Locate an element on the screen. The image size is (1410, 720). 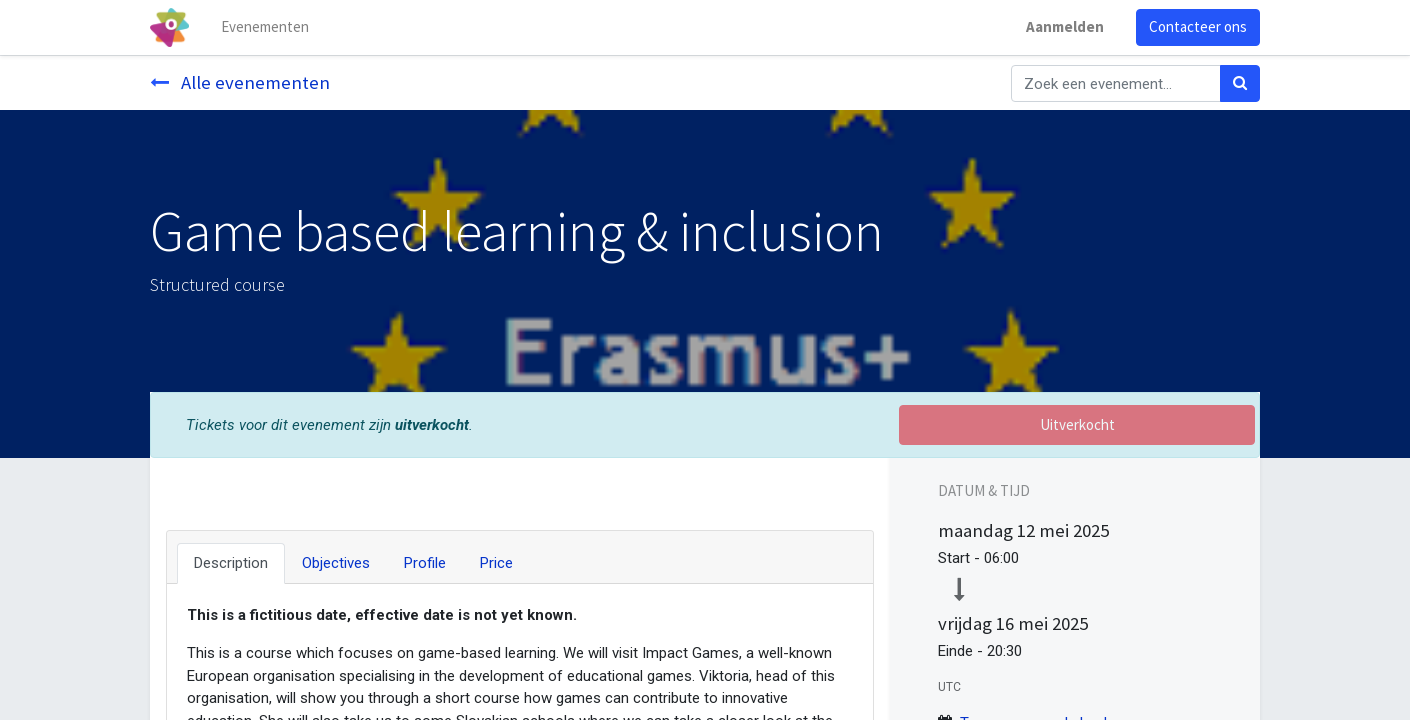
Objectives [tab] is located at coordinates (336, 563).